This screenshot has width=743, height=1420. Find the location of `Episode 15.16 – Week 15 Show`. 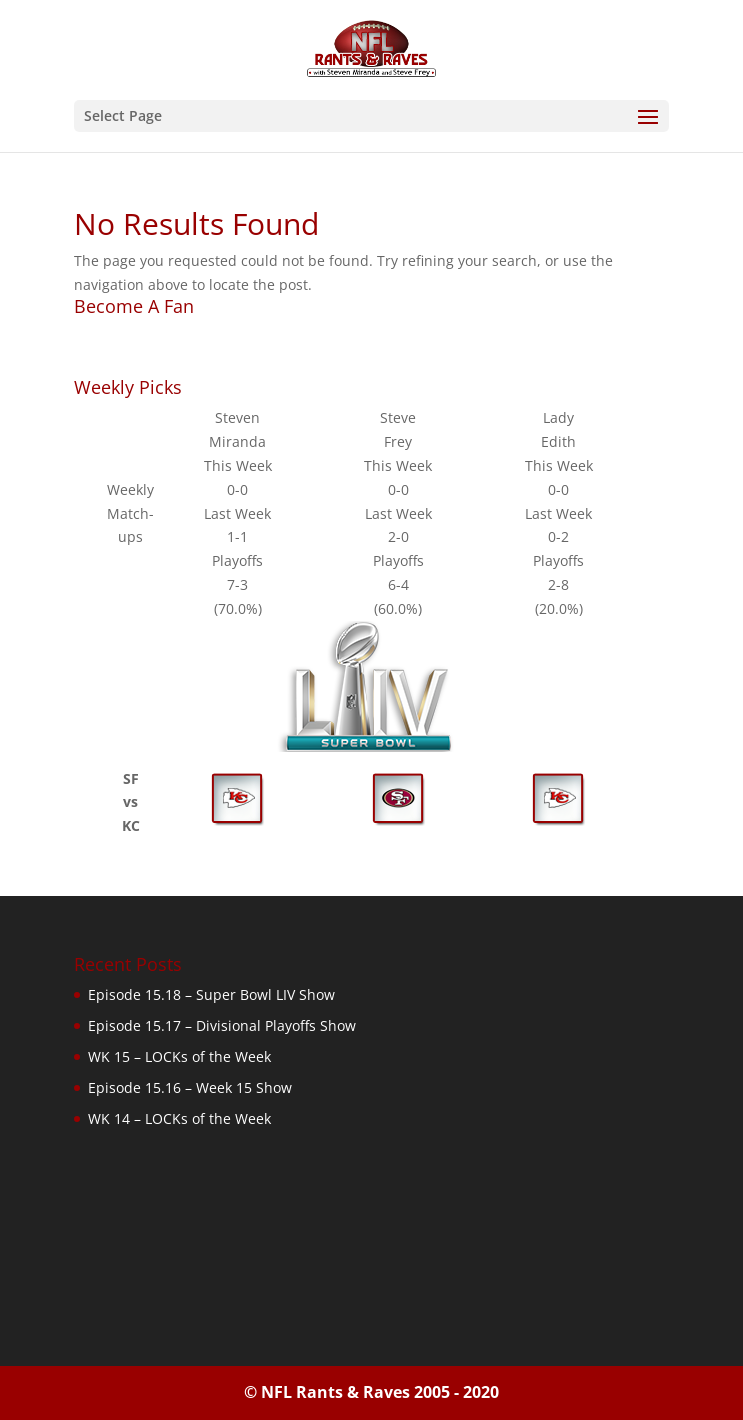

Episode 15.16 – Week 15 Show is located at coordinates (190, 1087).